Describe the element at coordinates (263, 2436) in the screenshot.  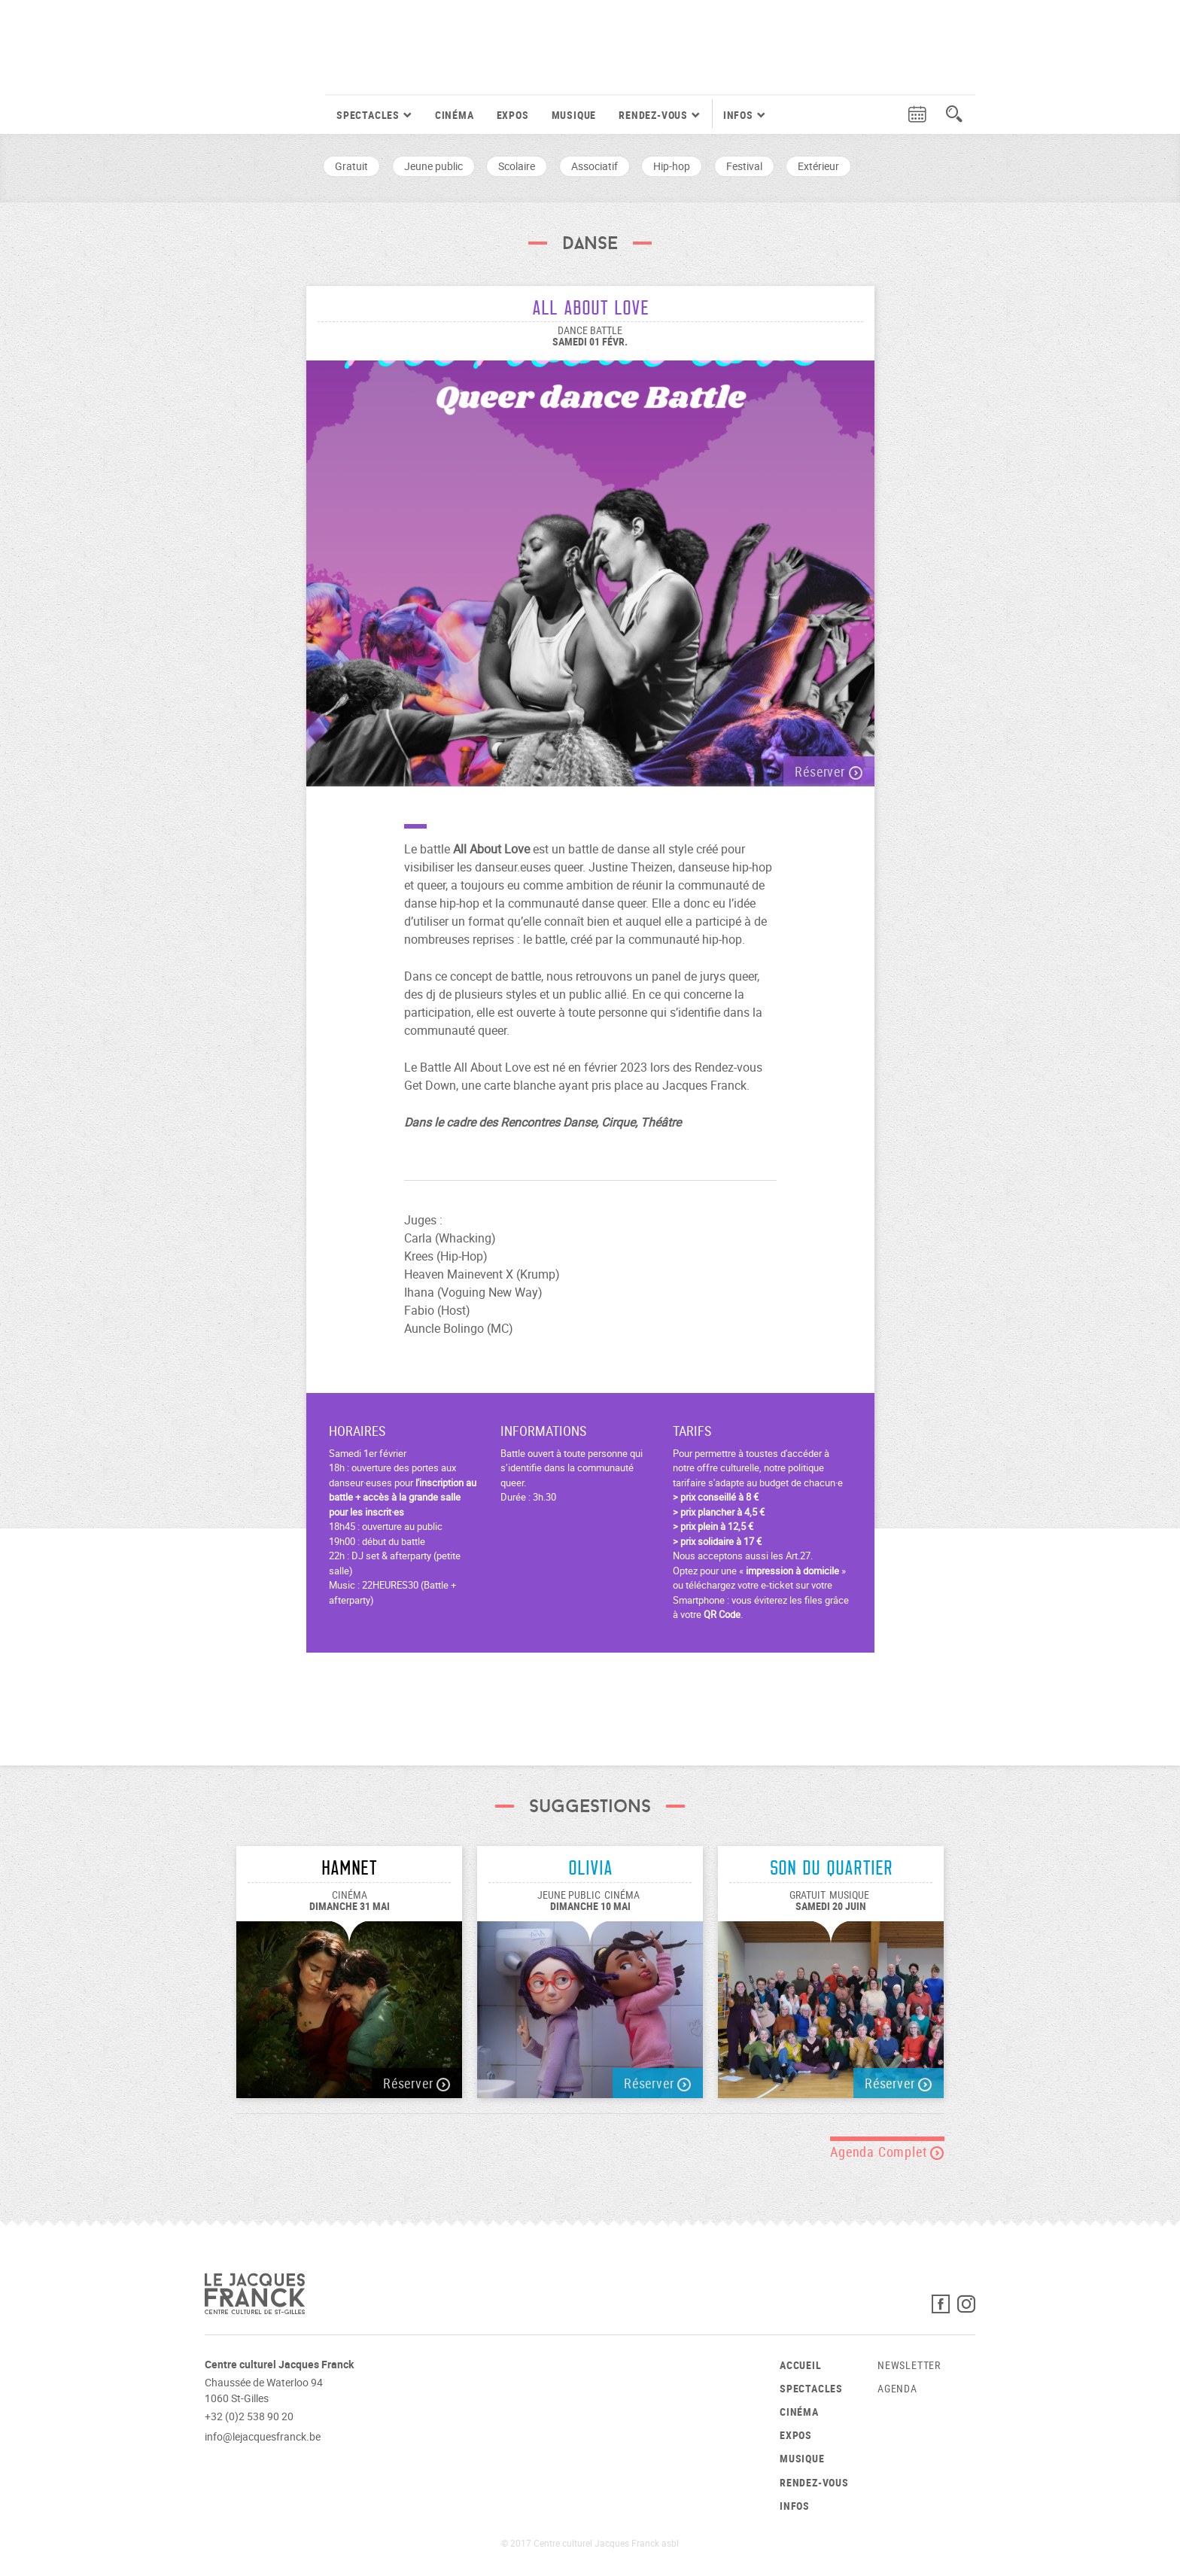
I see `info@lejacquesfranck.be` at that location.